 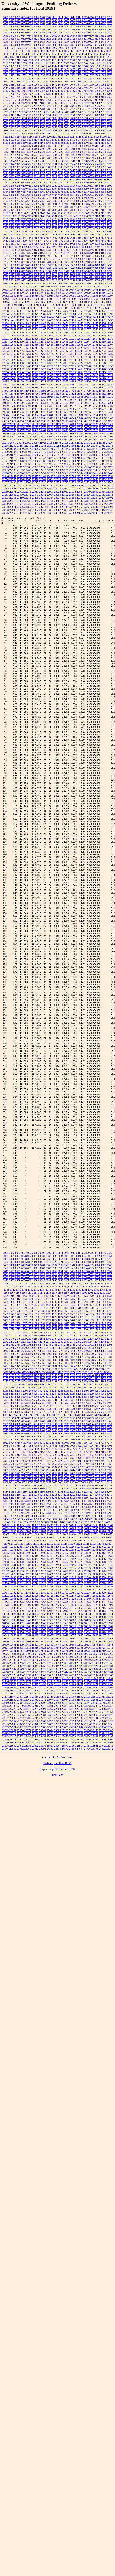 What do you see at coordinates (5, 124) in the screenshot?
I see `5032` at bounding box center [5, 124].